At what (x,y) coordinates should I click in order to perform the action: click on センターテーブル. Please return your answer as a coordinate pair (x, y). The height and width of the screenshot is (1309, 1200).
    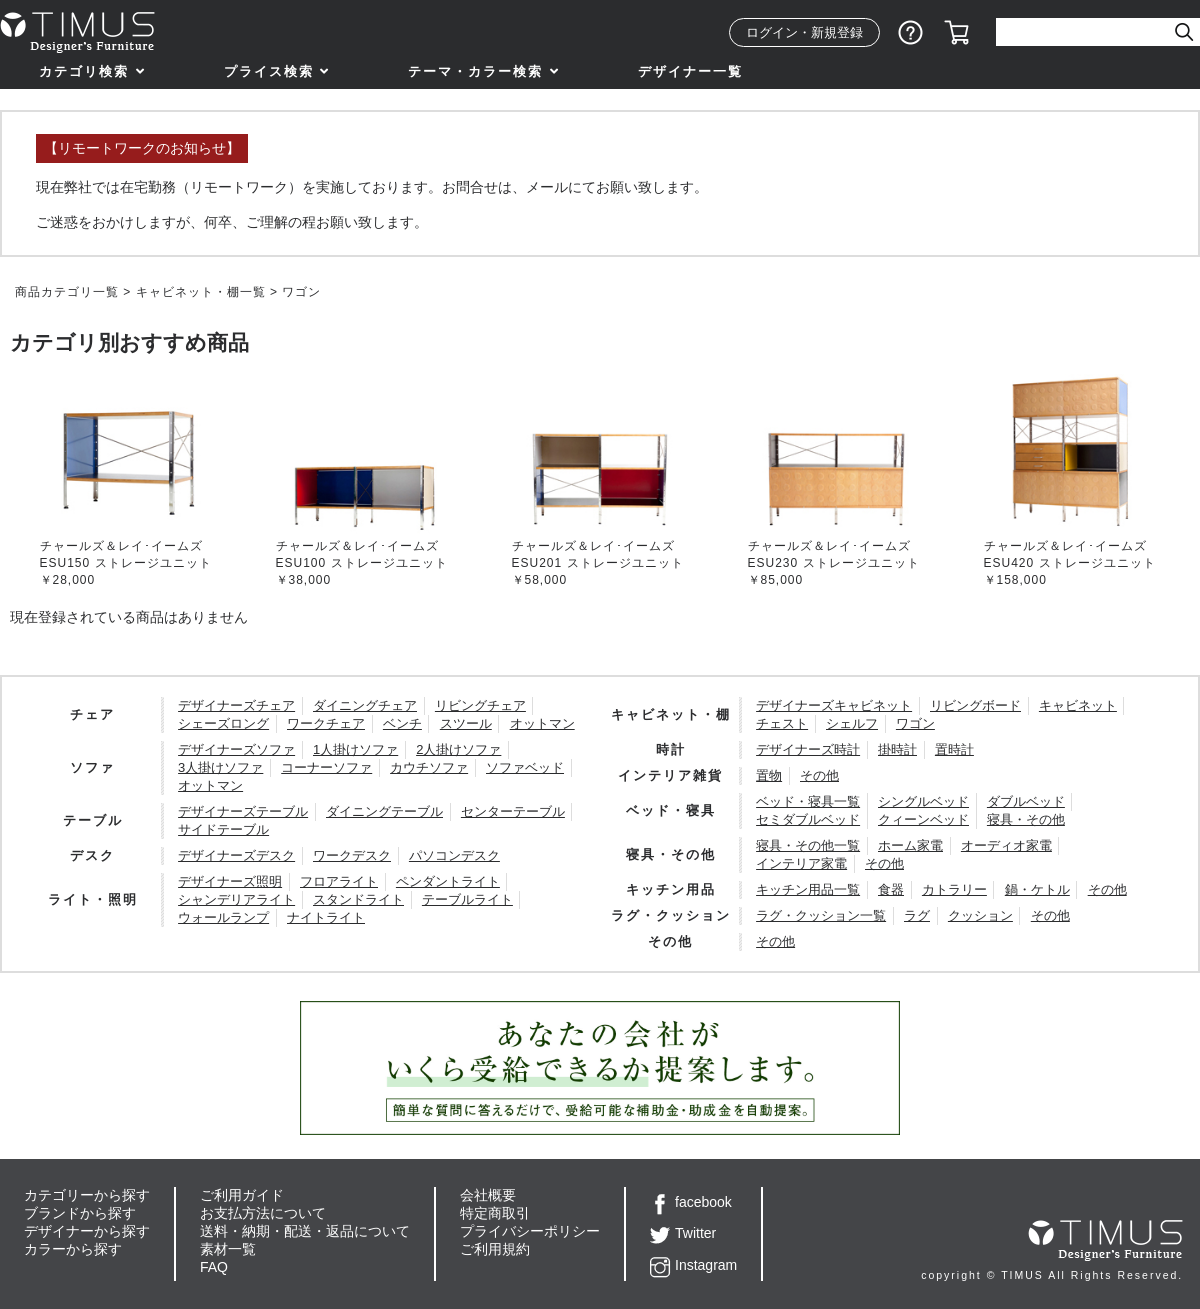
    Looking at the image, I should click on (513, 811).